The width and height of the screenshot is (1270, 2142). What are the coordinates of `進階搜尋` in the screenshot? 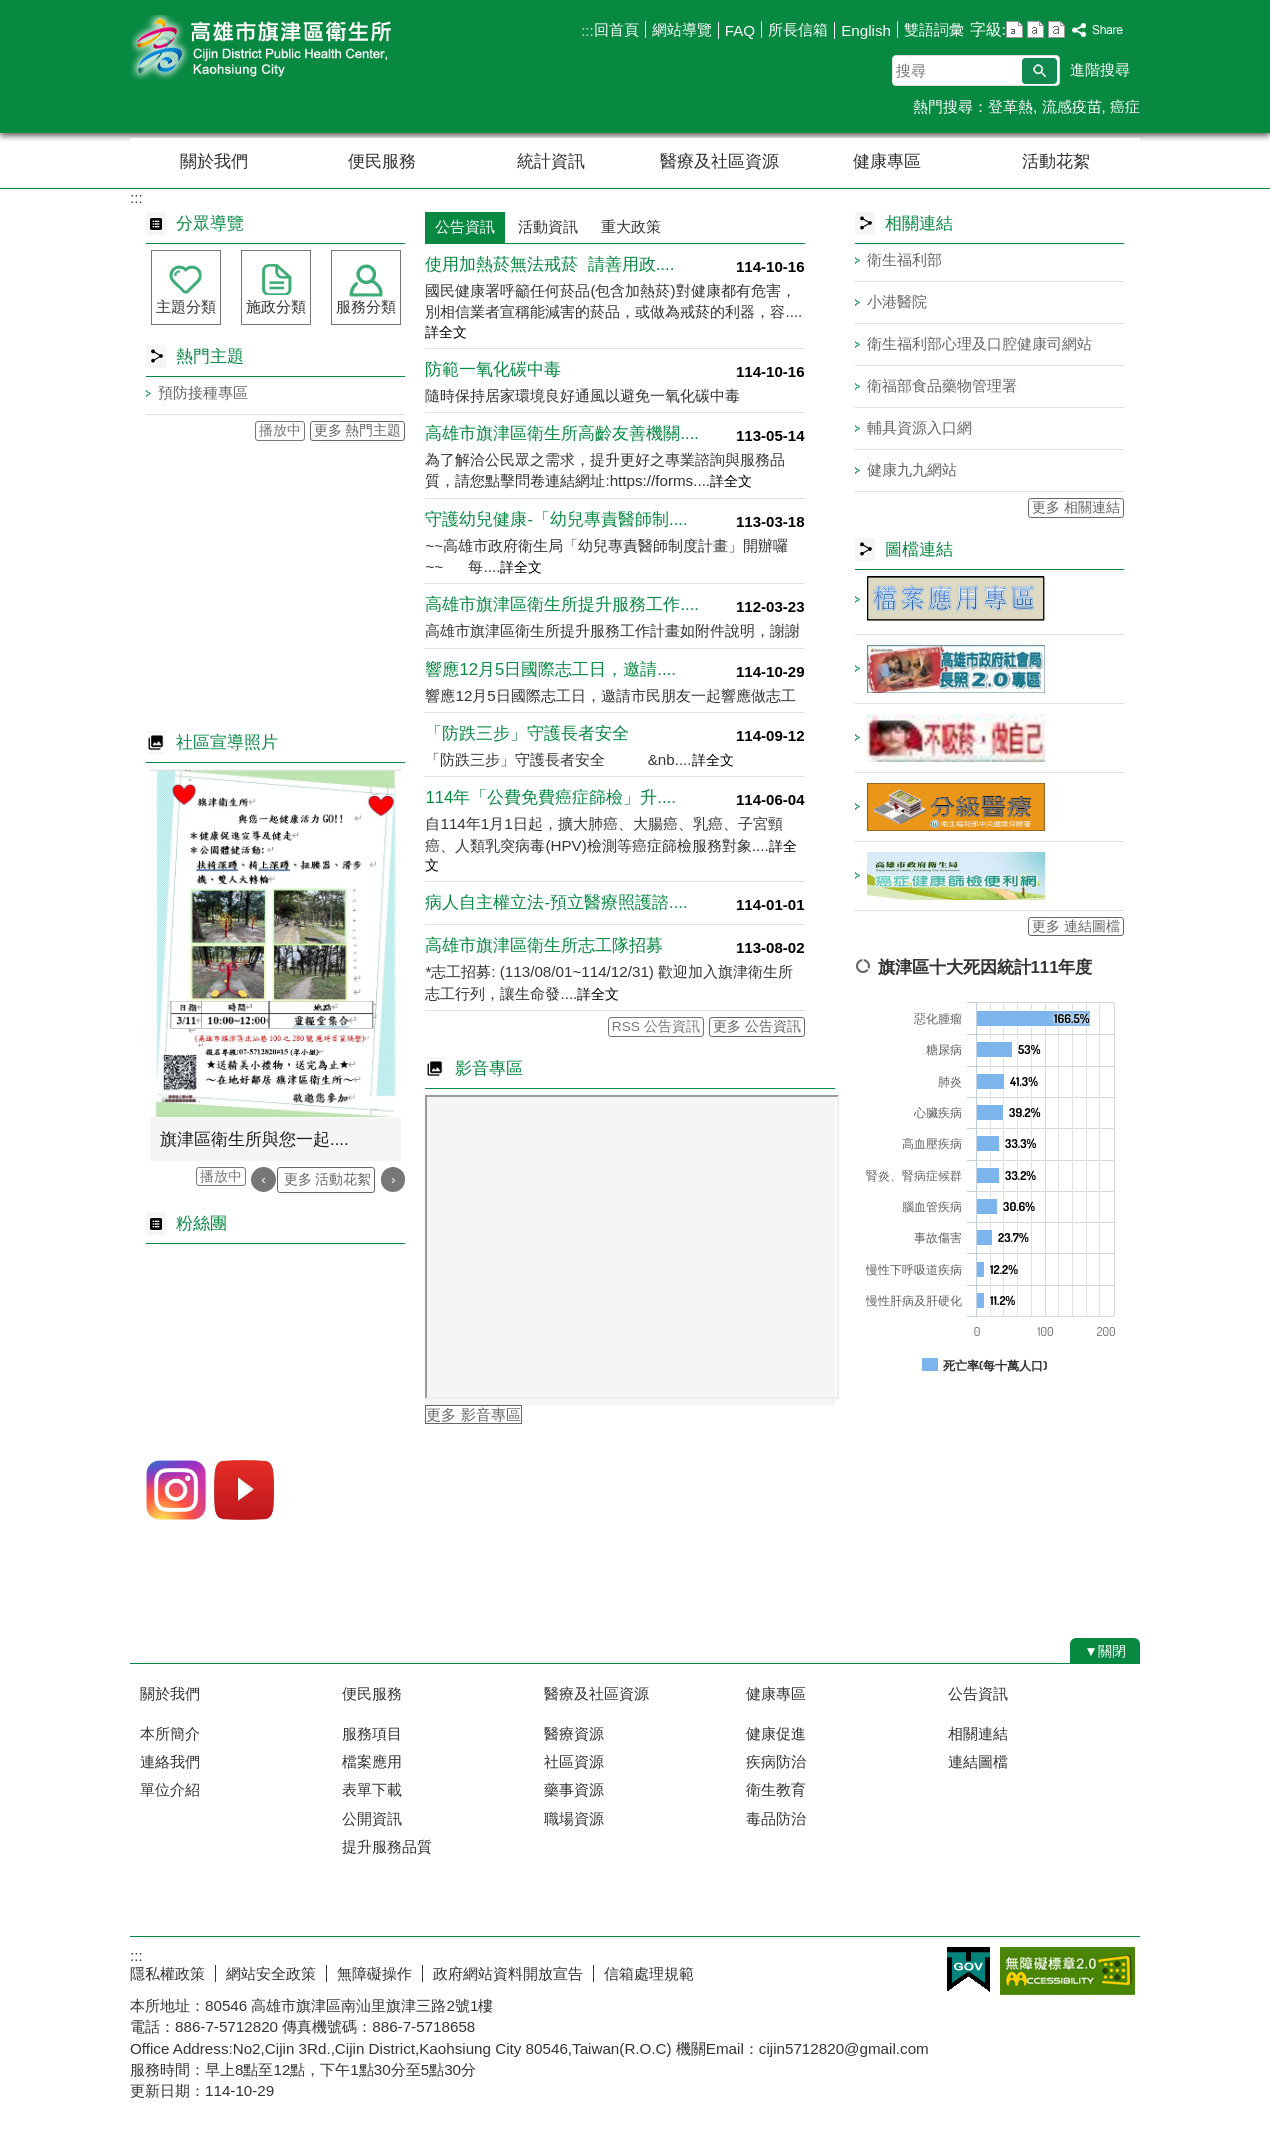 It's located at (1100, 69).